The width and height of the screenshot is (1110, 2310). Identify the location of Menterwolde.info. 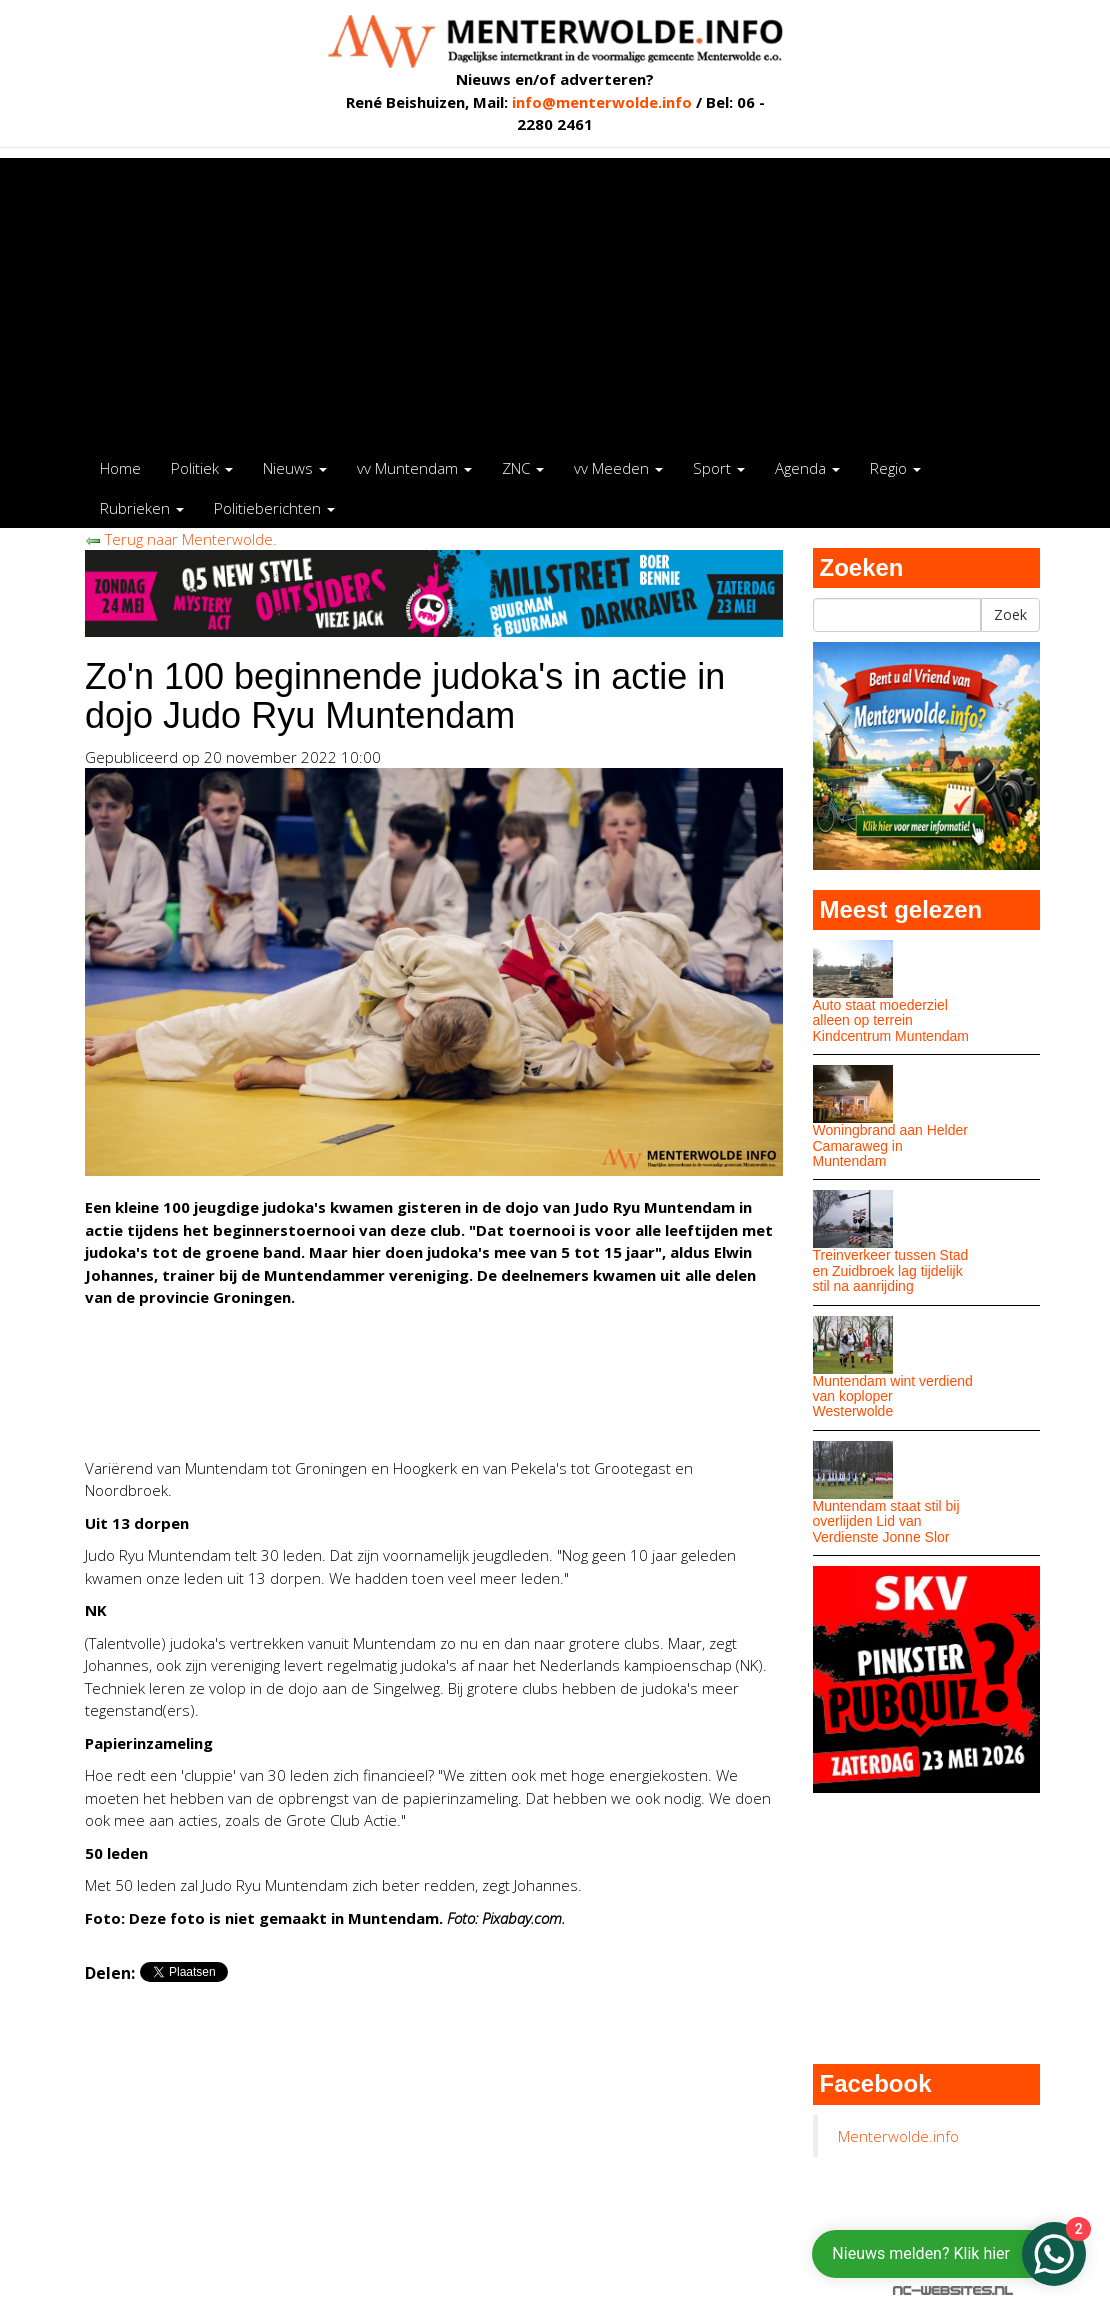
(898, 2136).